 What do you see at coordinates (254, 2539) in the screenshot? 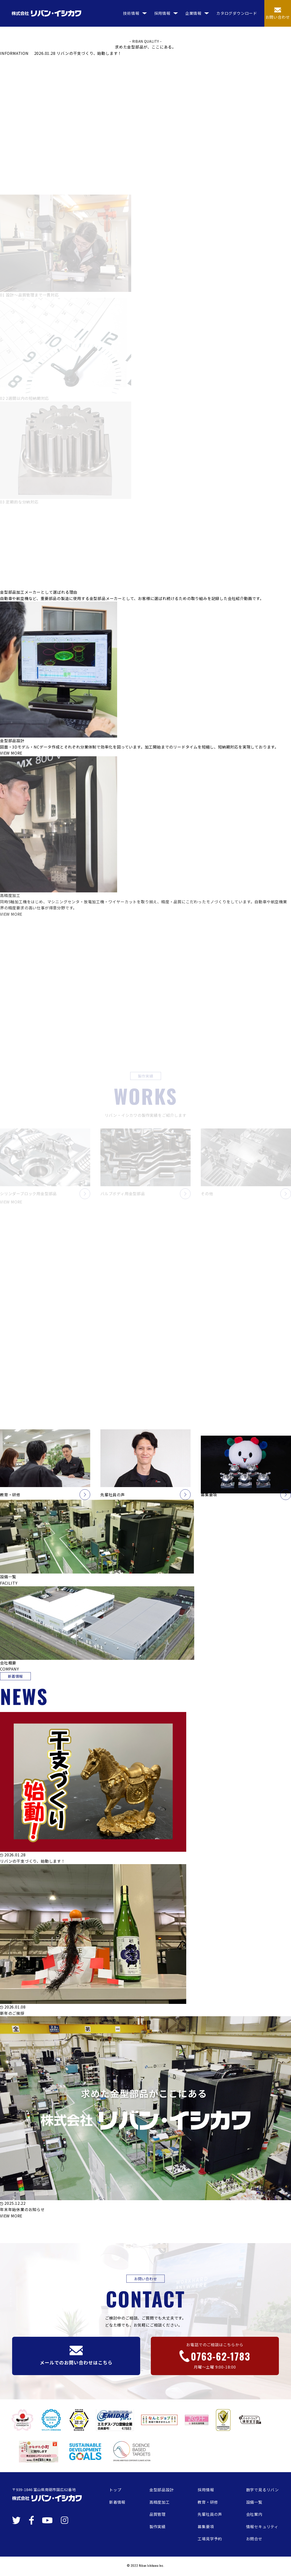
I see `お問合せ` at bounding box center [254, 2539].